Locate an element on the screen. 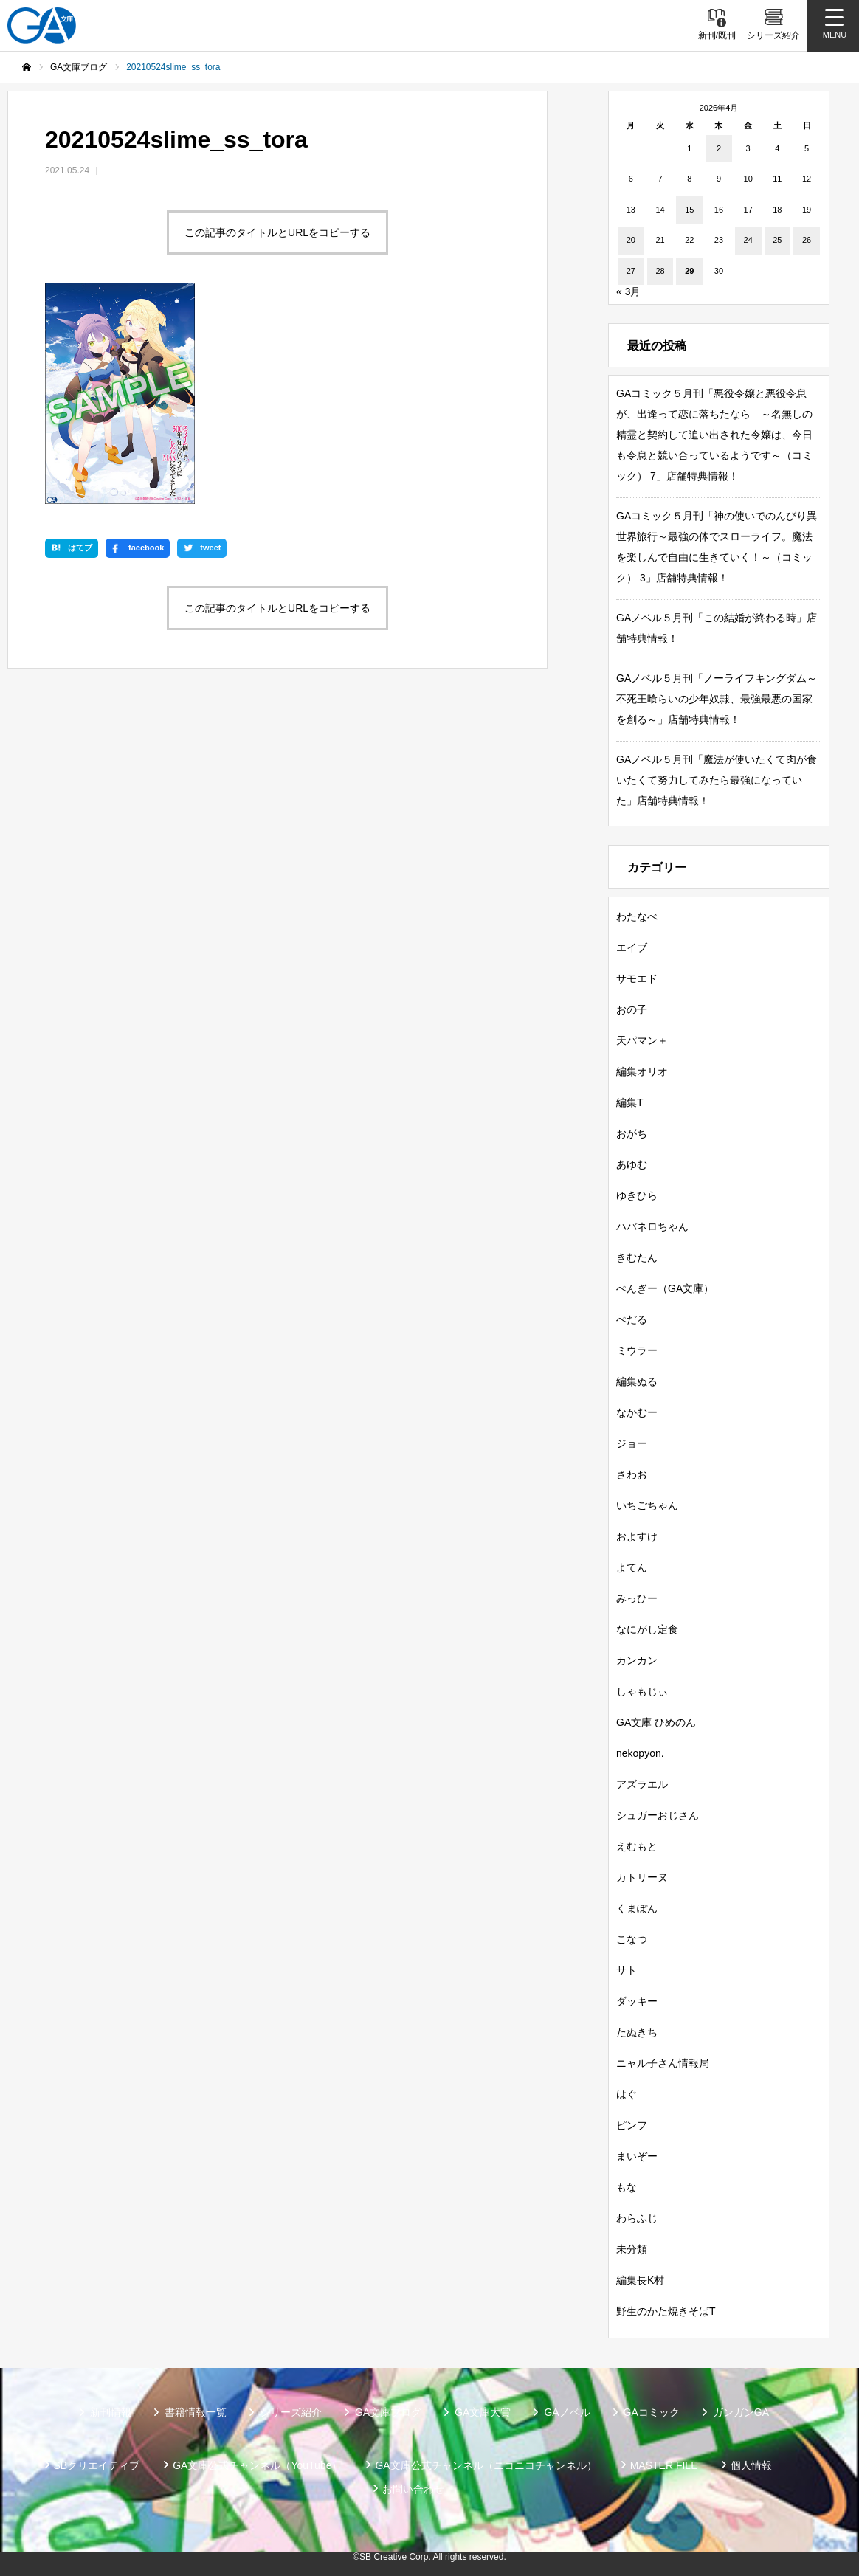 This screenshot has width=859, height=2576. シリーズ紹介 is located at coordinates (291, 2412).